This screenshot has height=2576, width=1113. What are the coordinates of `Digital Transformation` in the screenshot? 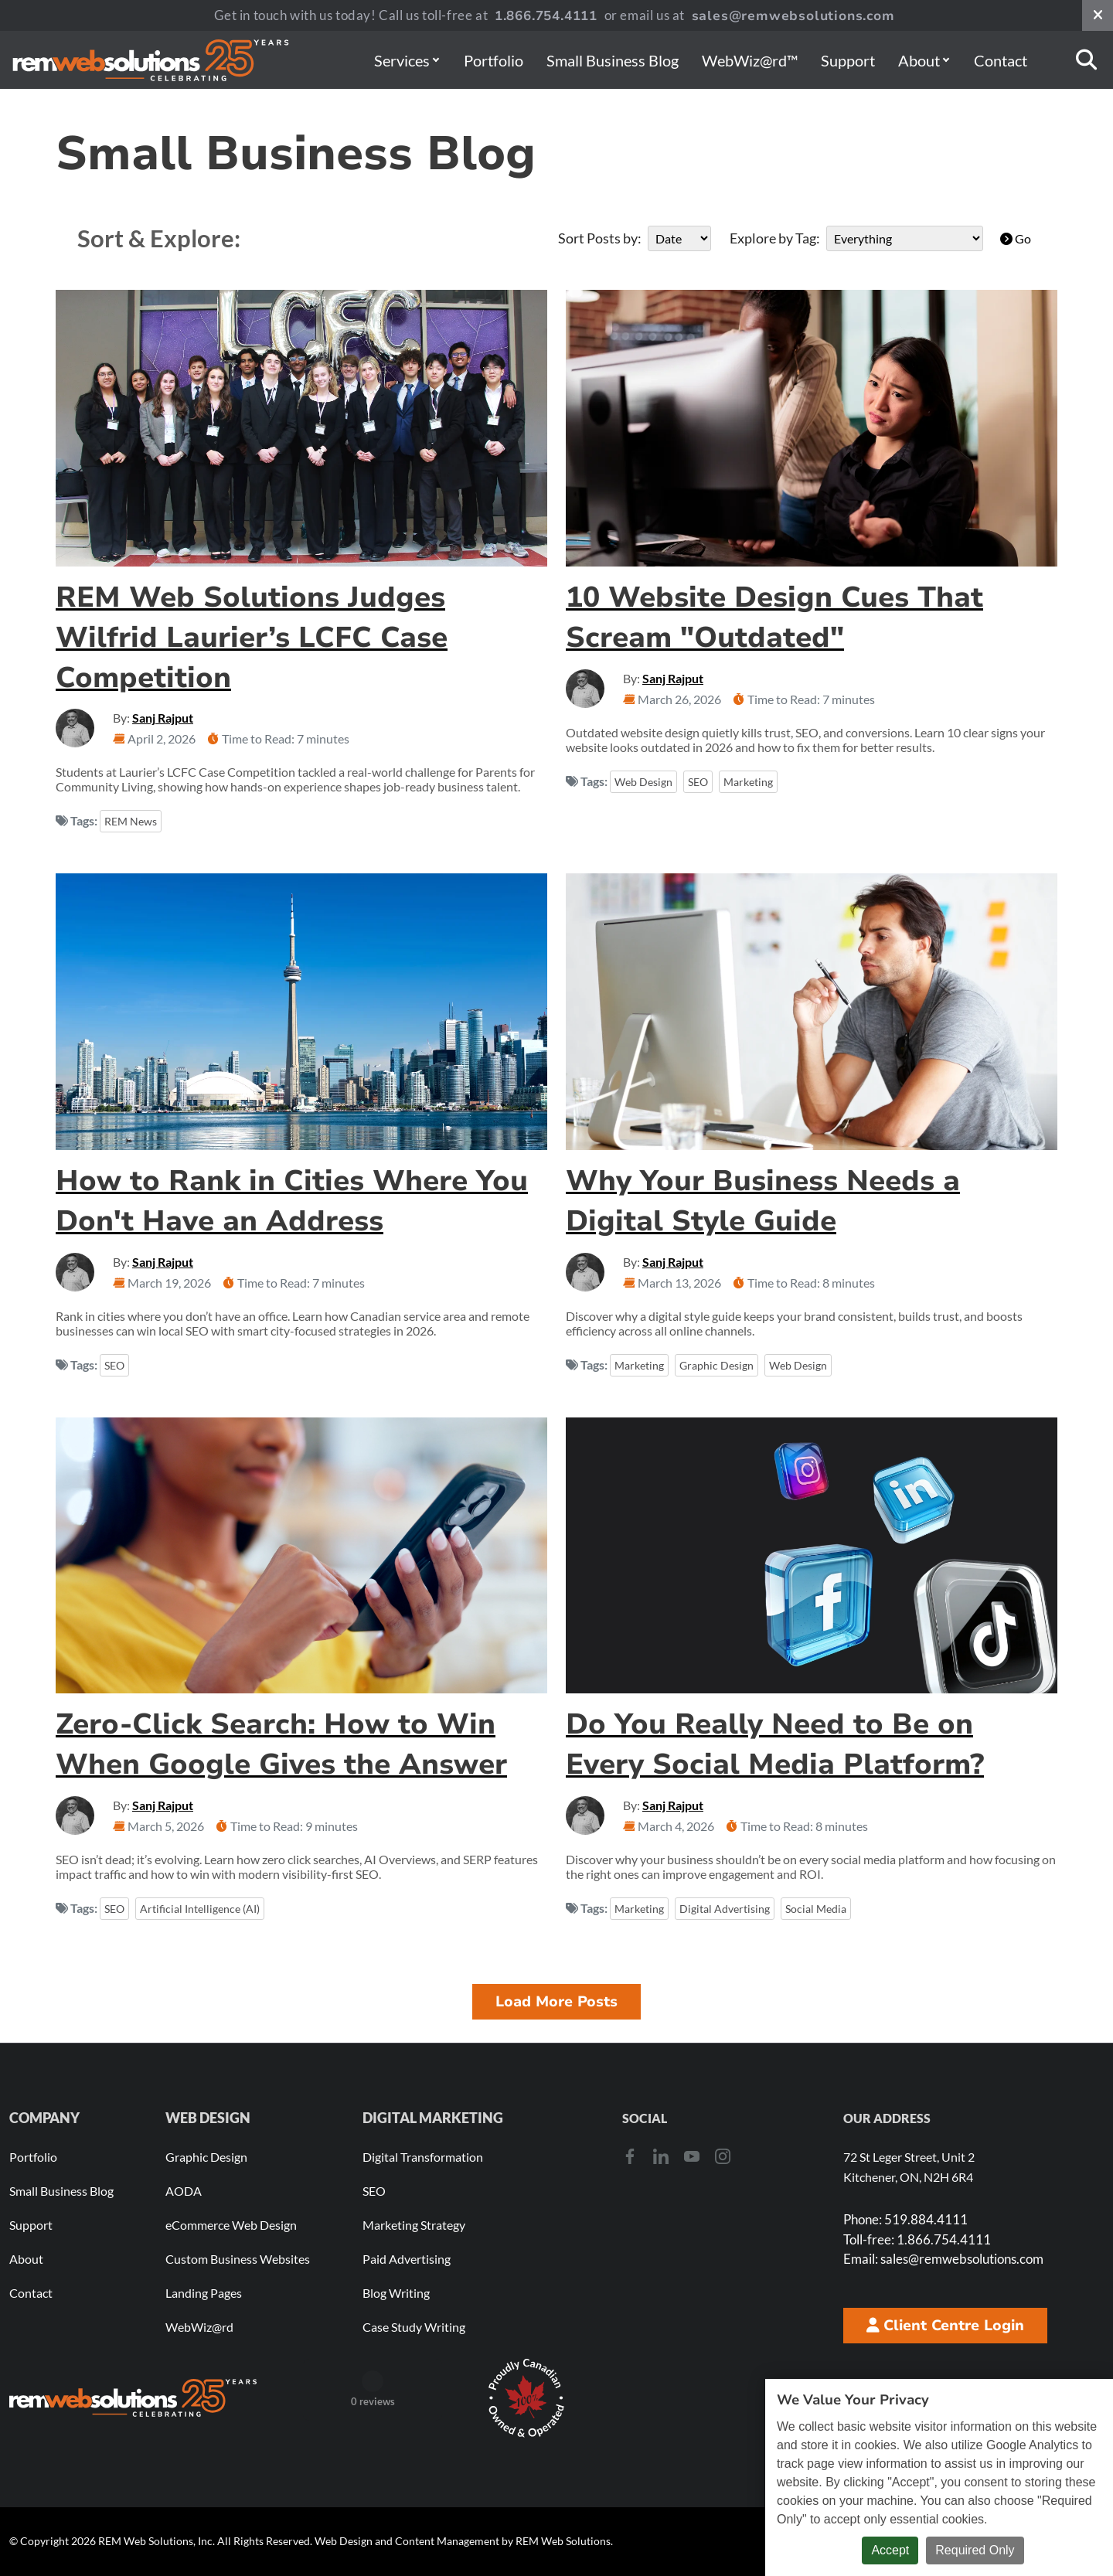 It's located at (422, 2156).